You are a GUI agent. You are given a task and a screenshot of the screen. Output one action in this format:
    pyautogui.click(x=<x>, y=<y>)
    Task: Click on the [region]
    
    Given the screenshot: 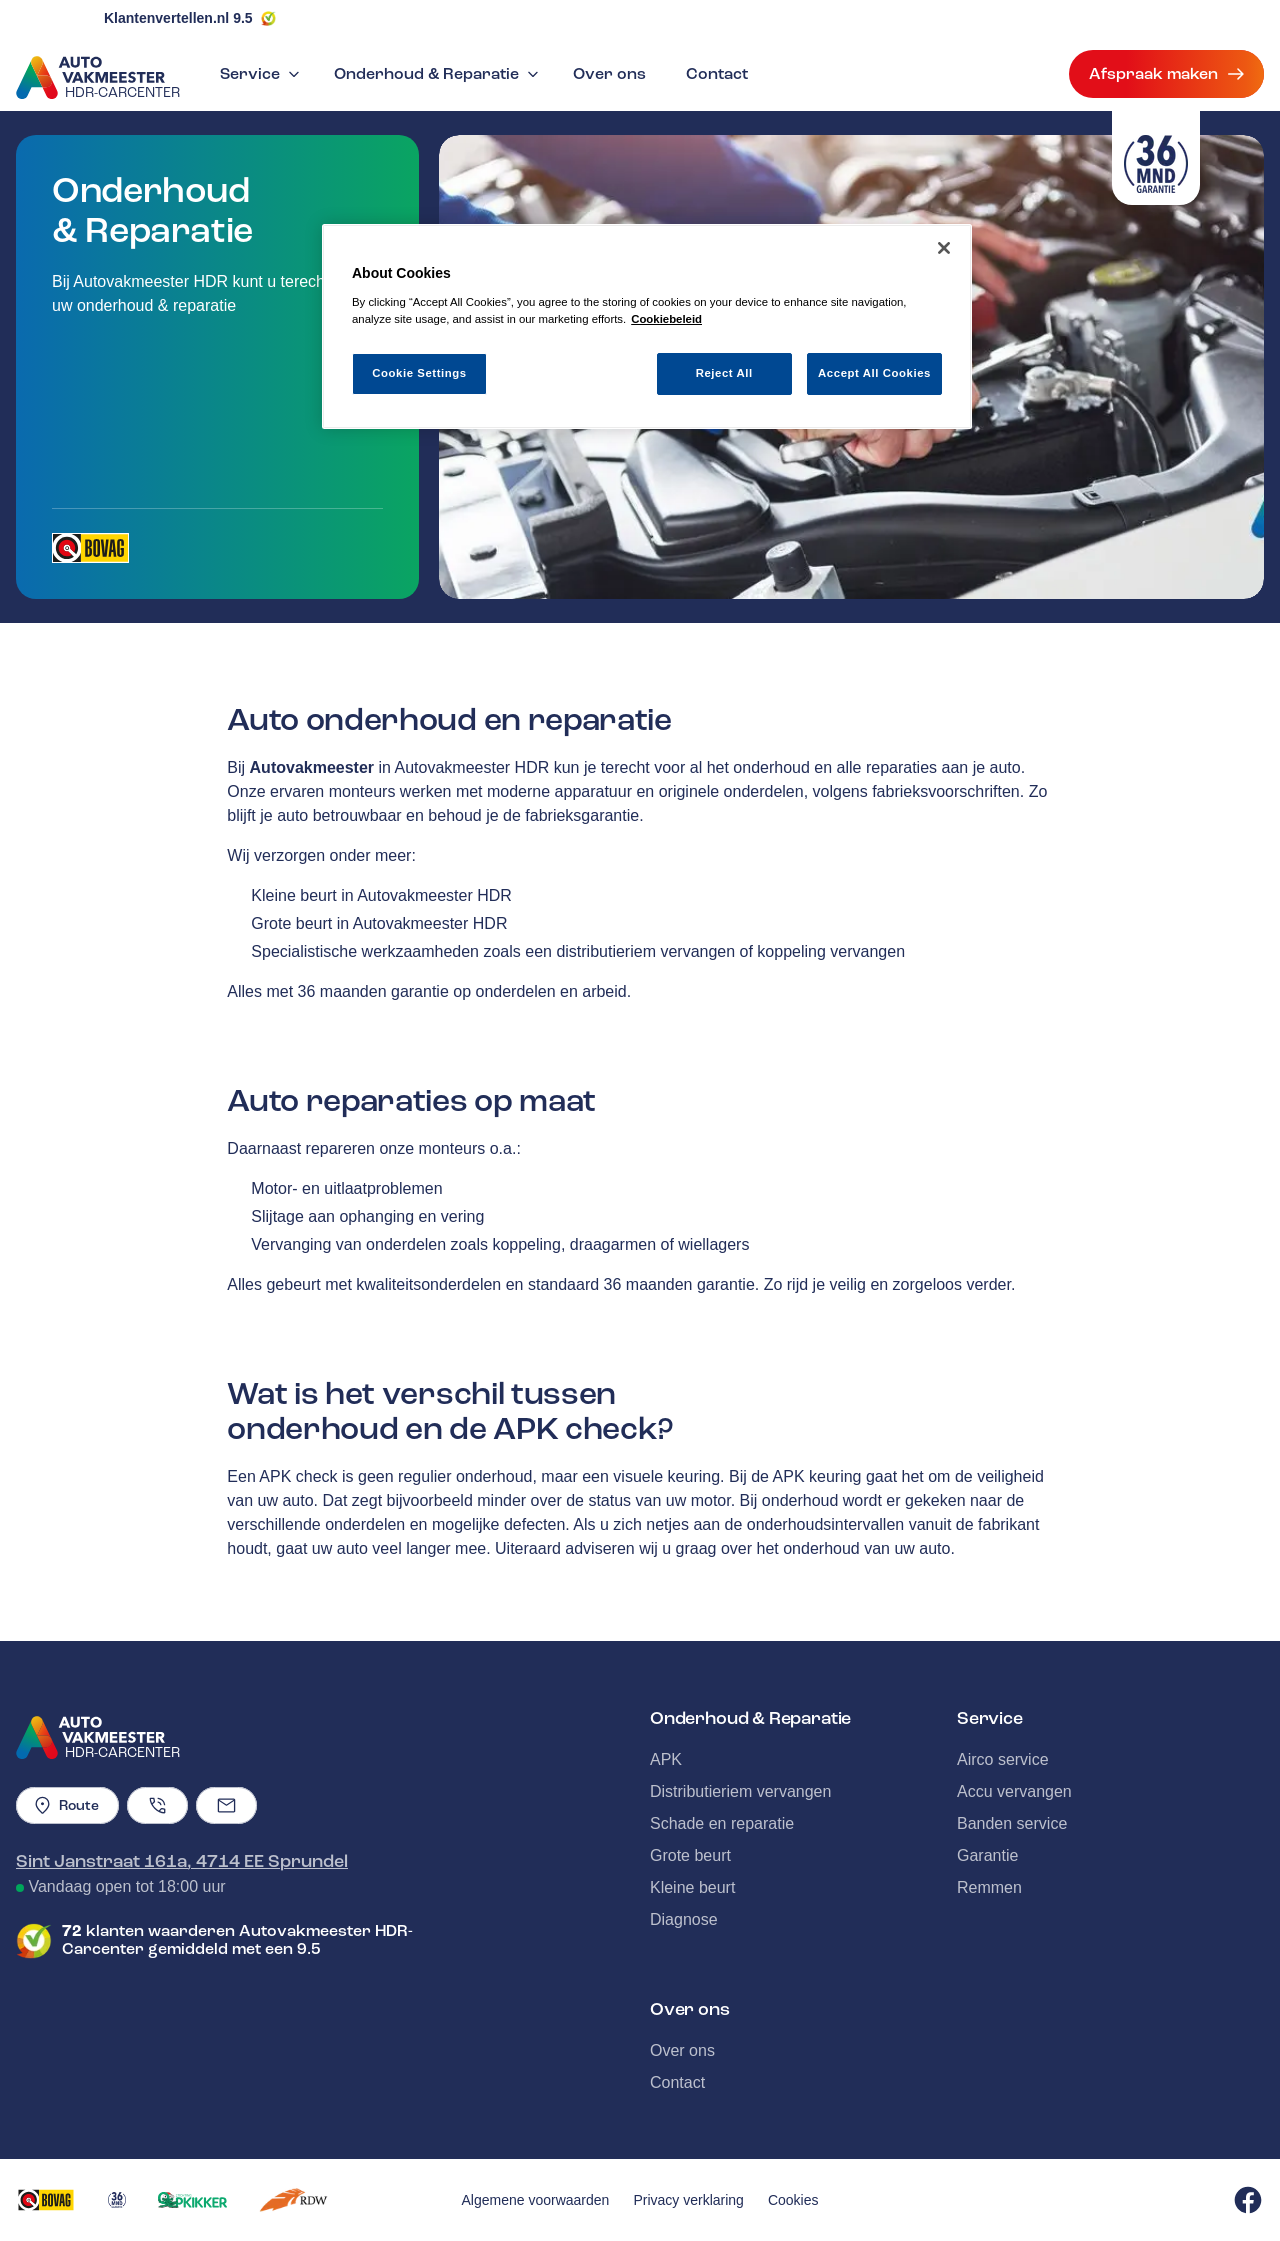 What is the action you would take?
    pyautogui.click(x=647, y=326)
    